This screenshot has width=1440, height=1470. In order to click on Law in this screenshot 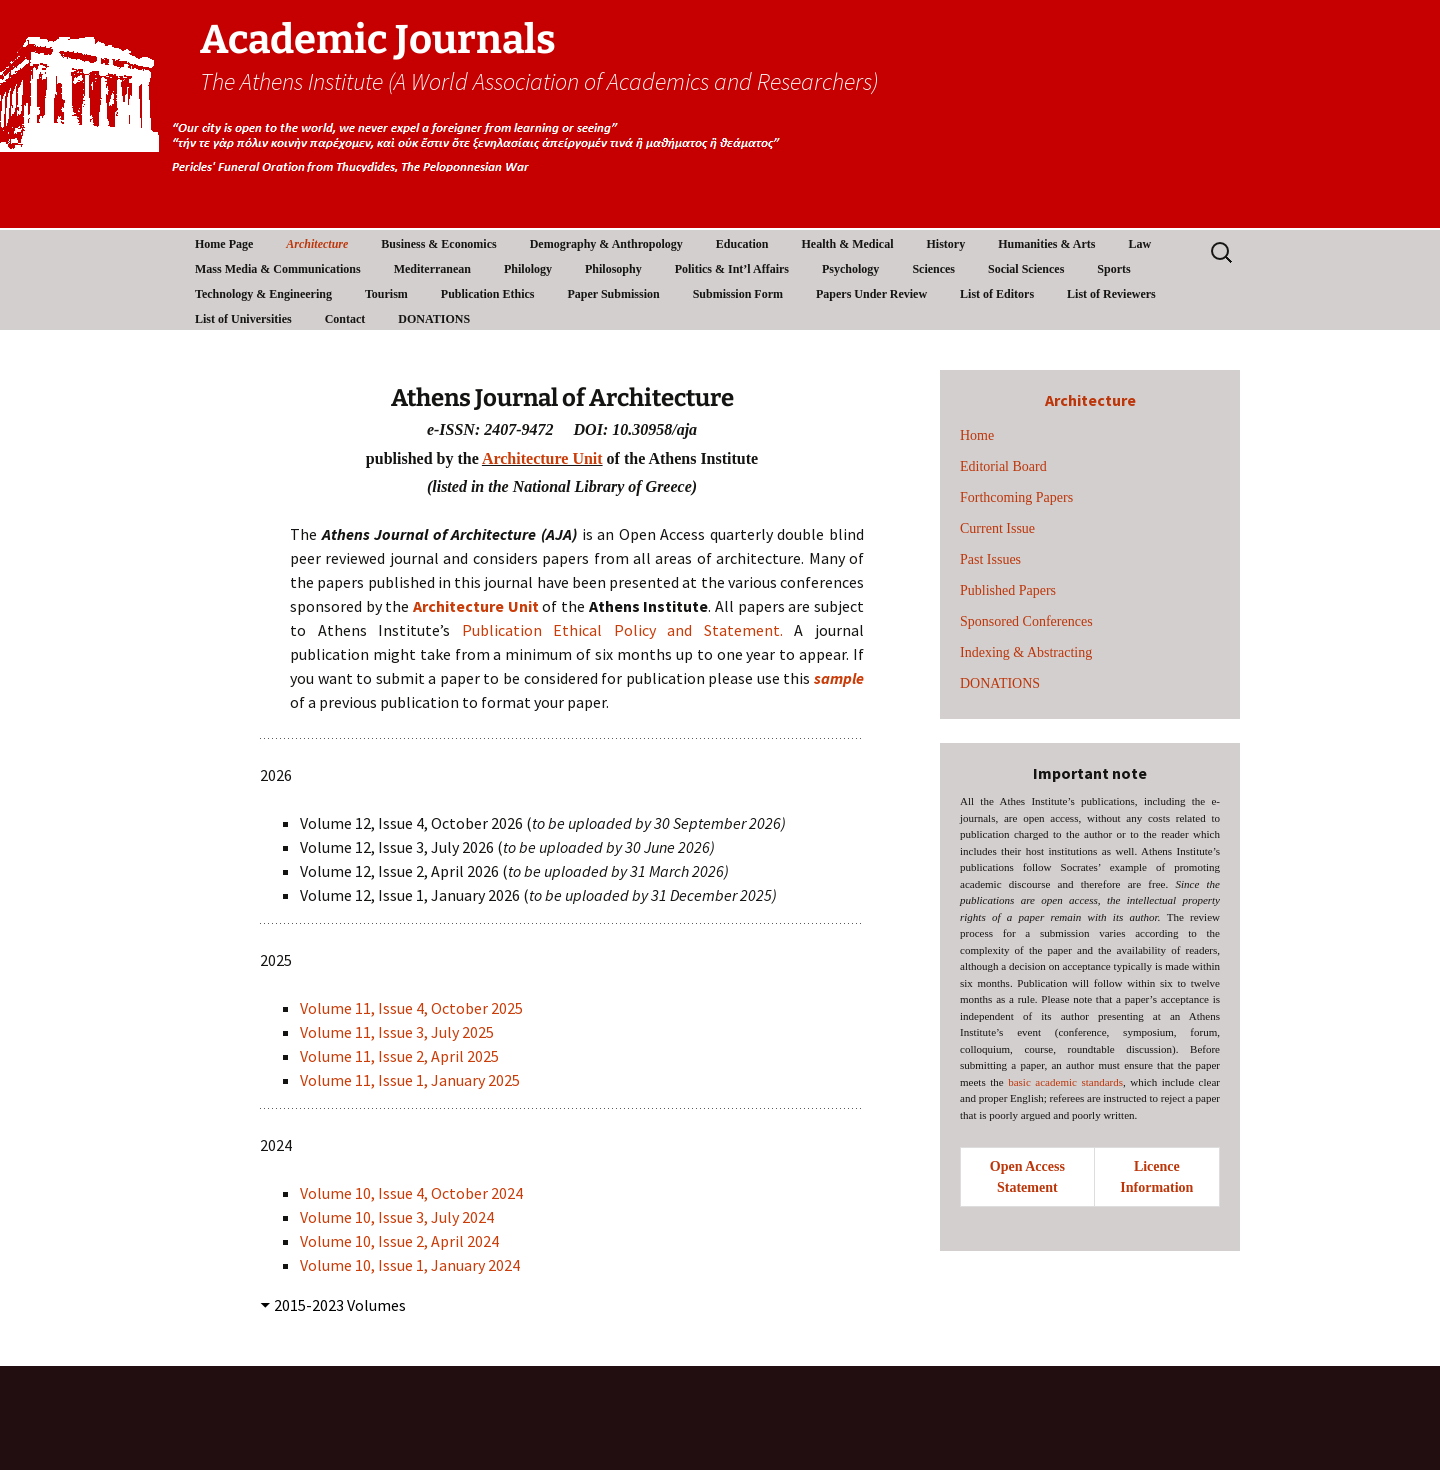, I will do `click(1139, 244)`.